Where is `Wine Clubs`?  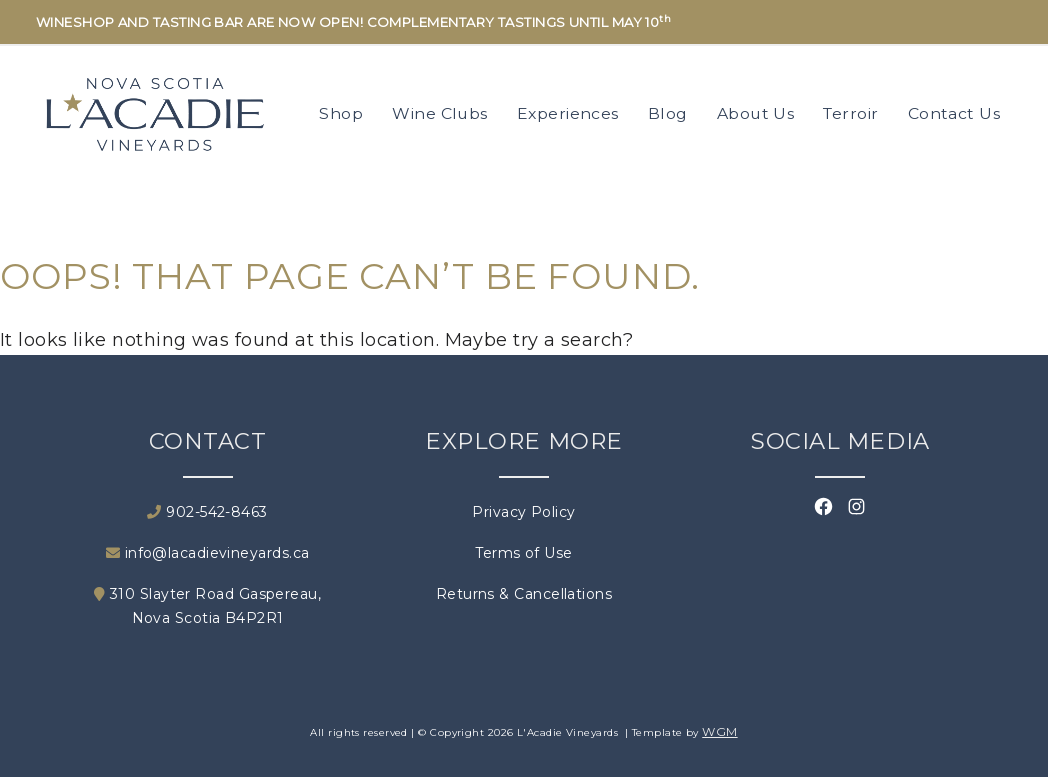 Wine Clubs is located at coordinates (440, 113).